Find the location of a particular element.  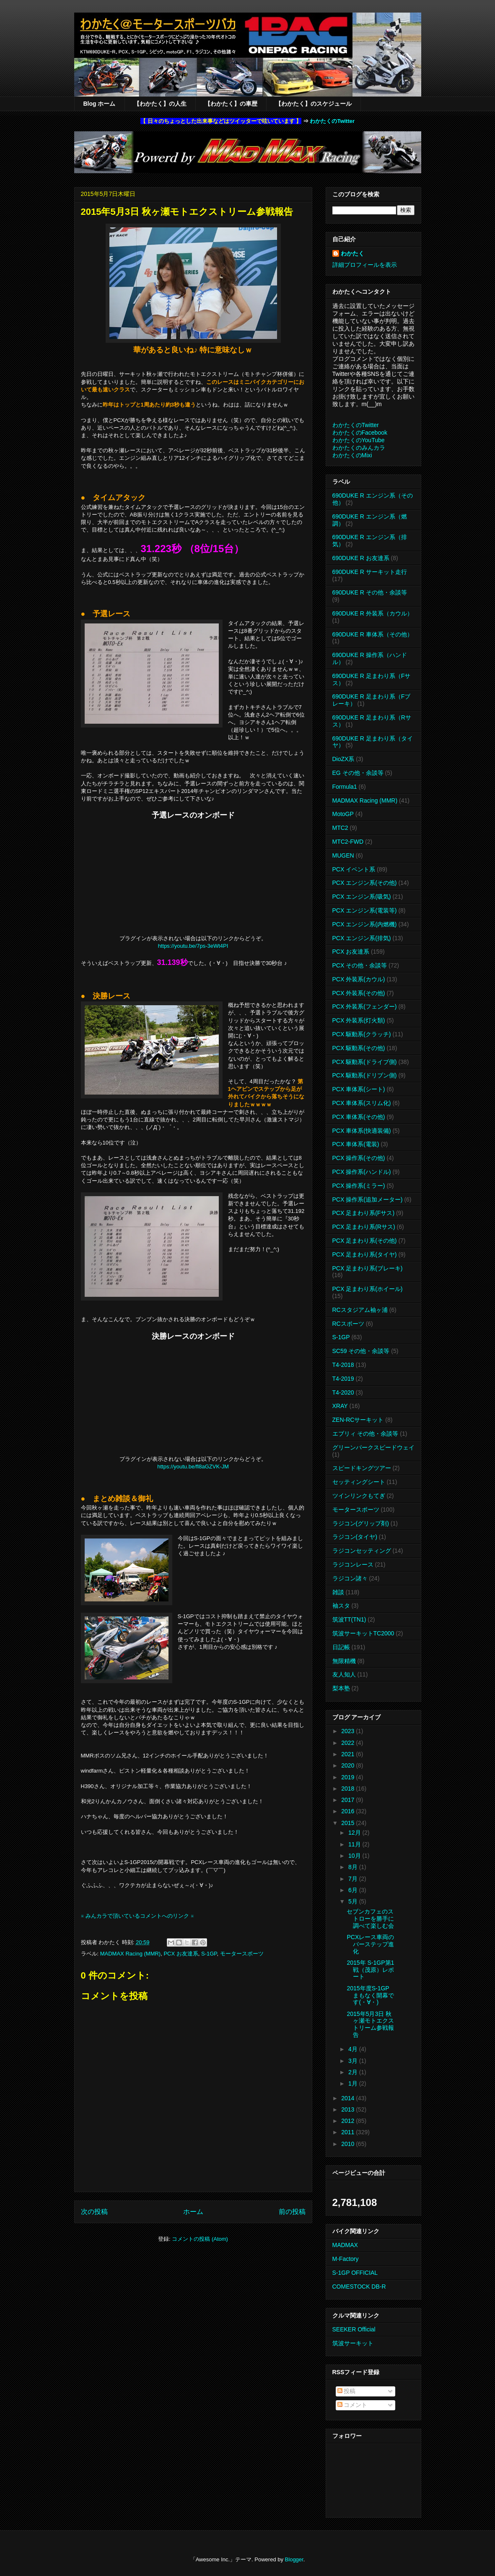

MotoGP is located at coordinates (343, 814).